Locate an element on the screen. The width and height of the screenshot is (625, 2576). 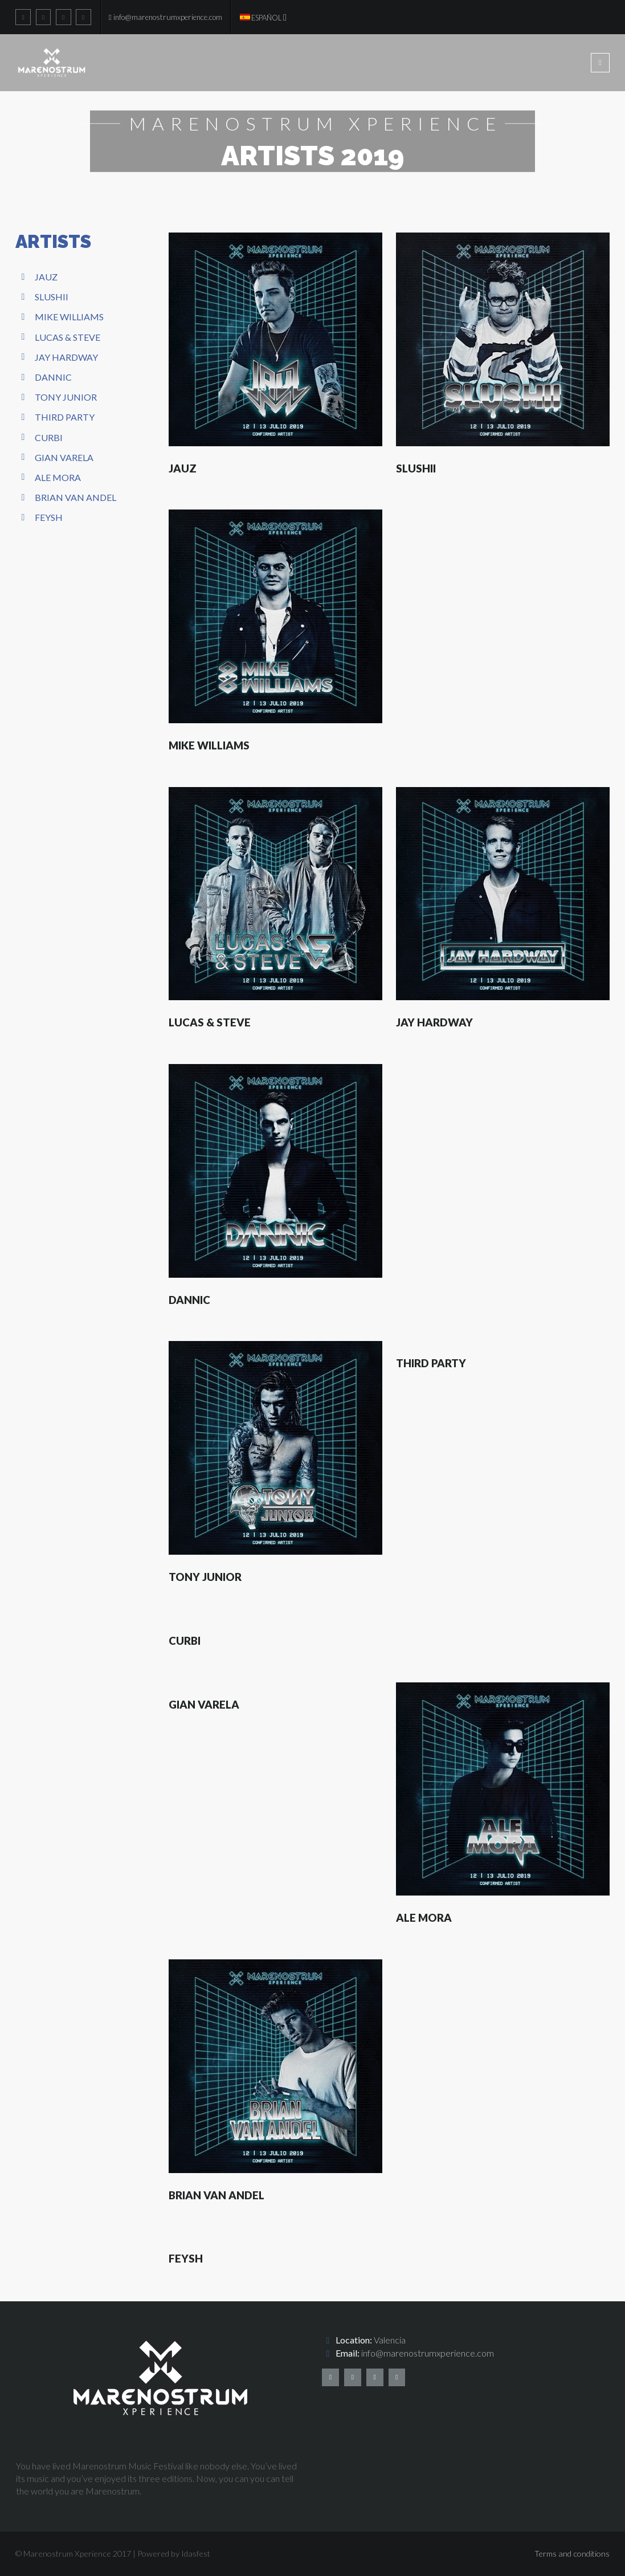
Dannic is located at coordinates (53, 377).